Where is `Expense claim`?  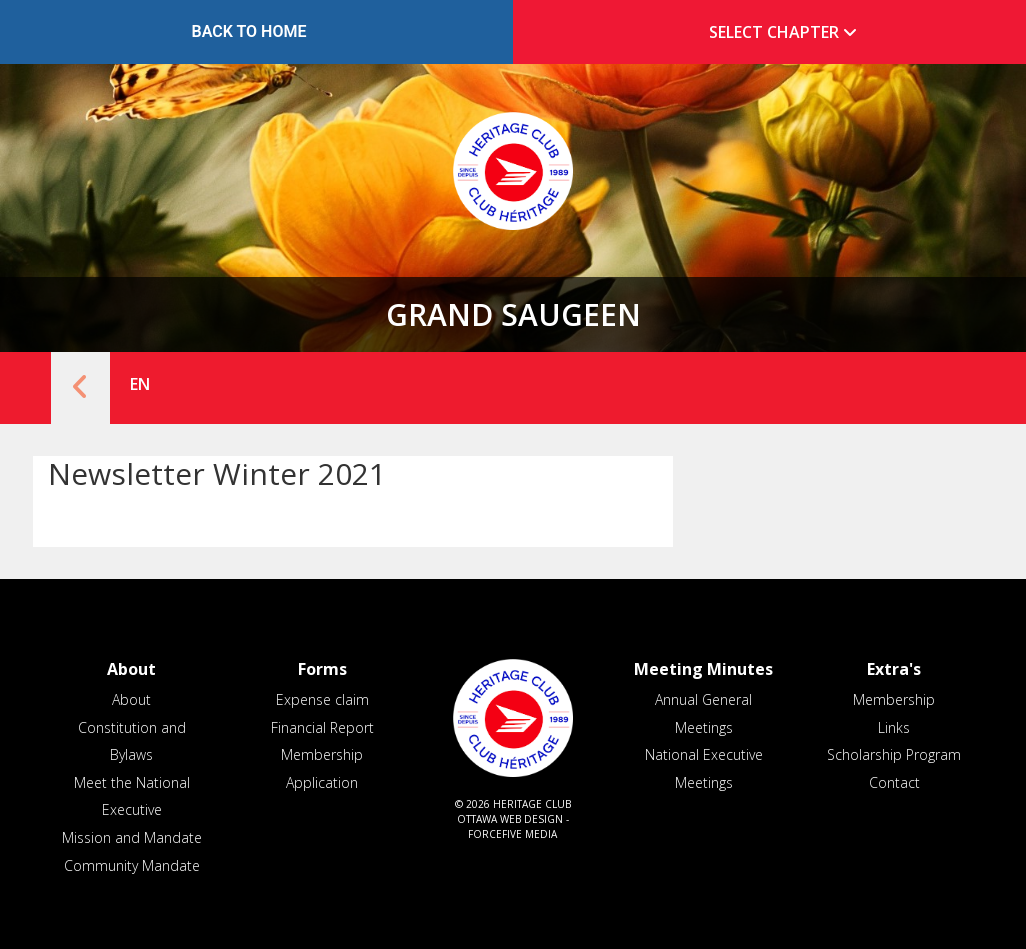
Expense claim is located at coordinates (322, 699).